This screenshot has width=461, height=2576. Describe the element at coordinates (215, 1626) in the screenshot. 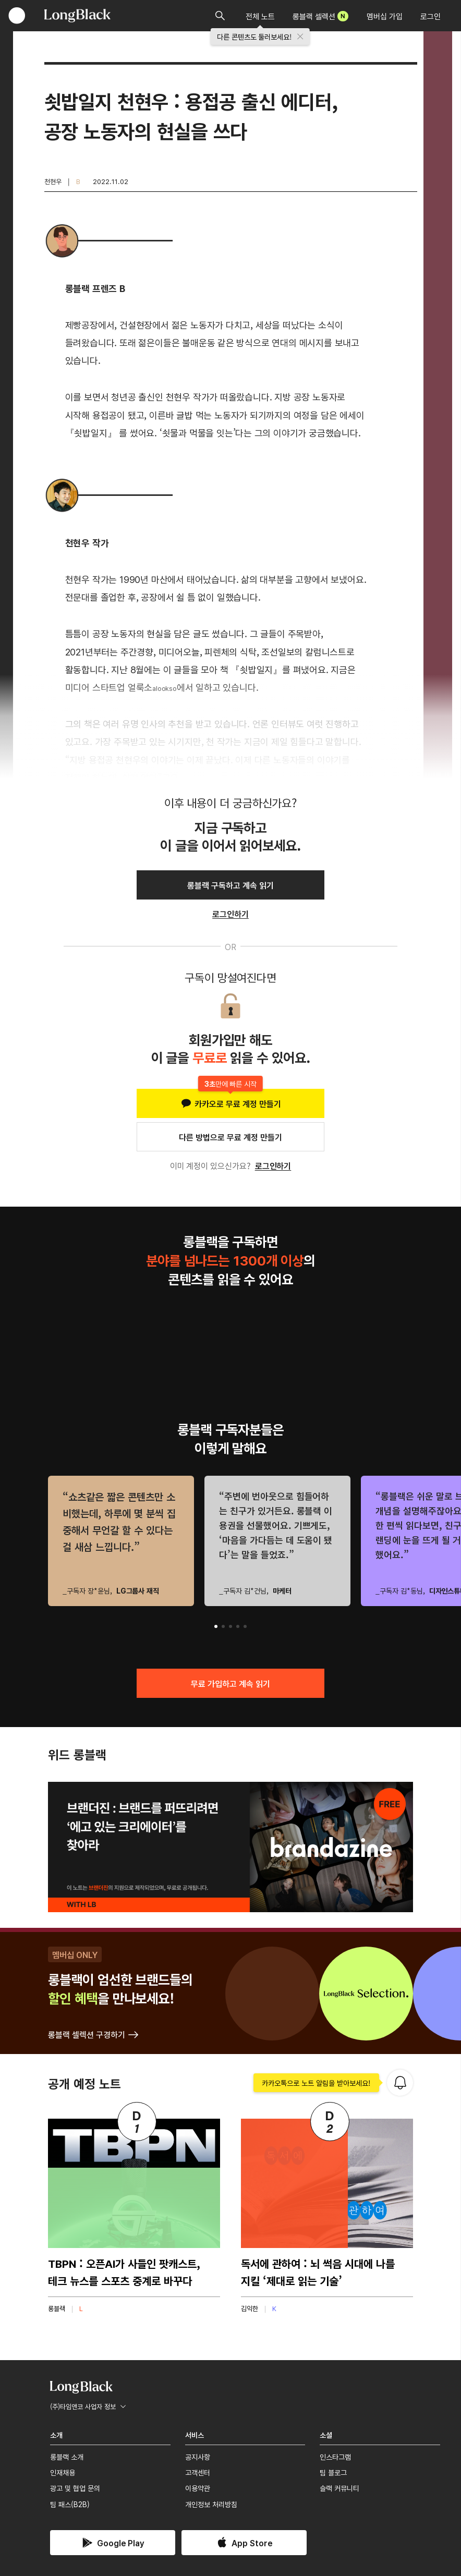

I see `[button]` at that location.